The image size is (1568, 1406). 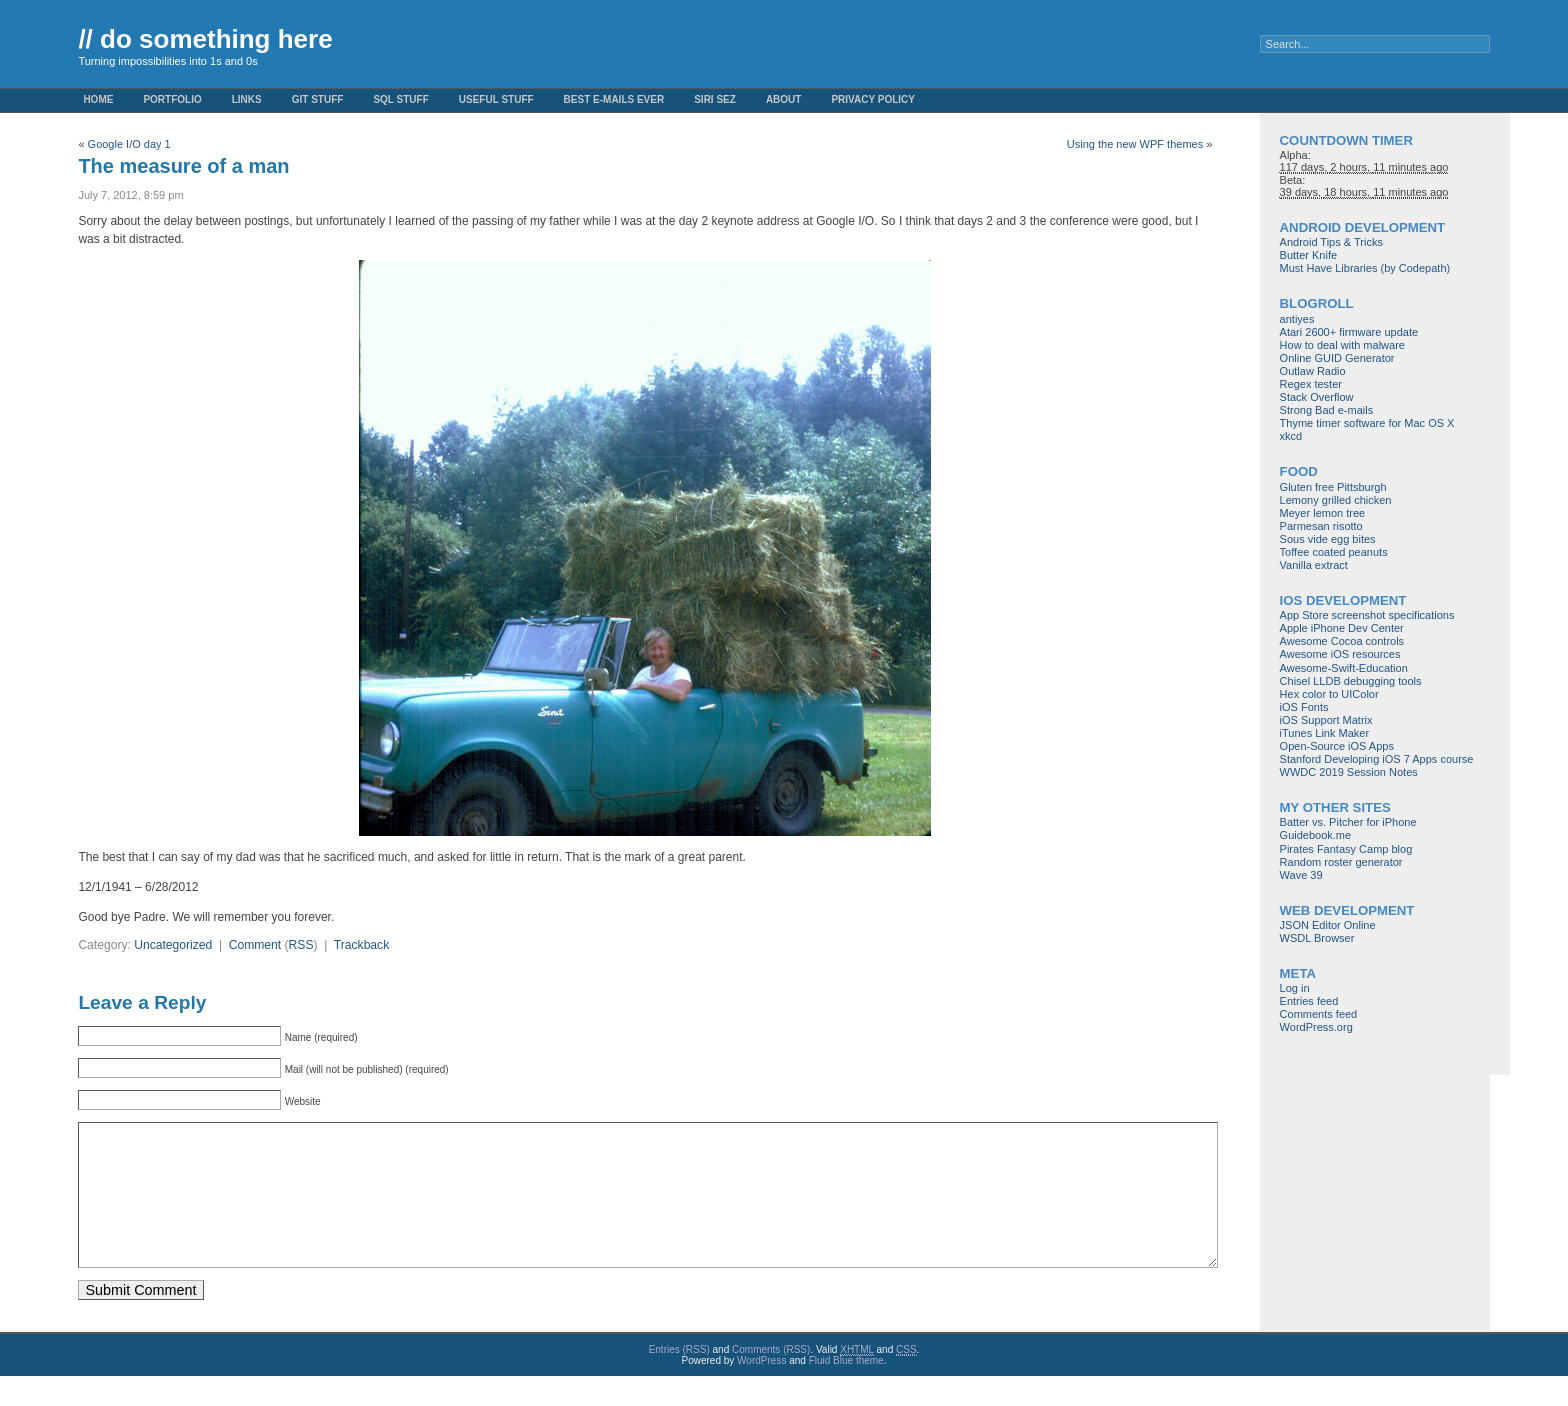 What do you see at coordinates (1321, 526) in the screenshot?
I see `Parmesan risotto` at bounding box center [1321, 526].